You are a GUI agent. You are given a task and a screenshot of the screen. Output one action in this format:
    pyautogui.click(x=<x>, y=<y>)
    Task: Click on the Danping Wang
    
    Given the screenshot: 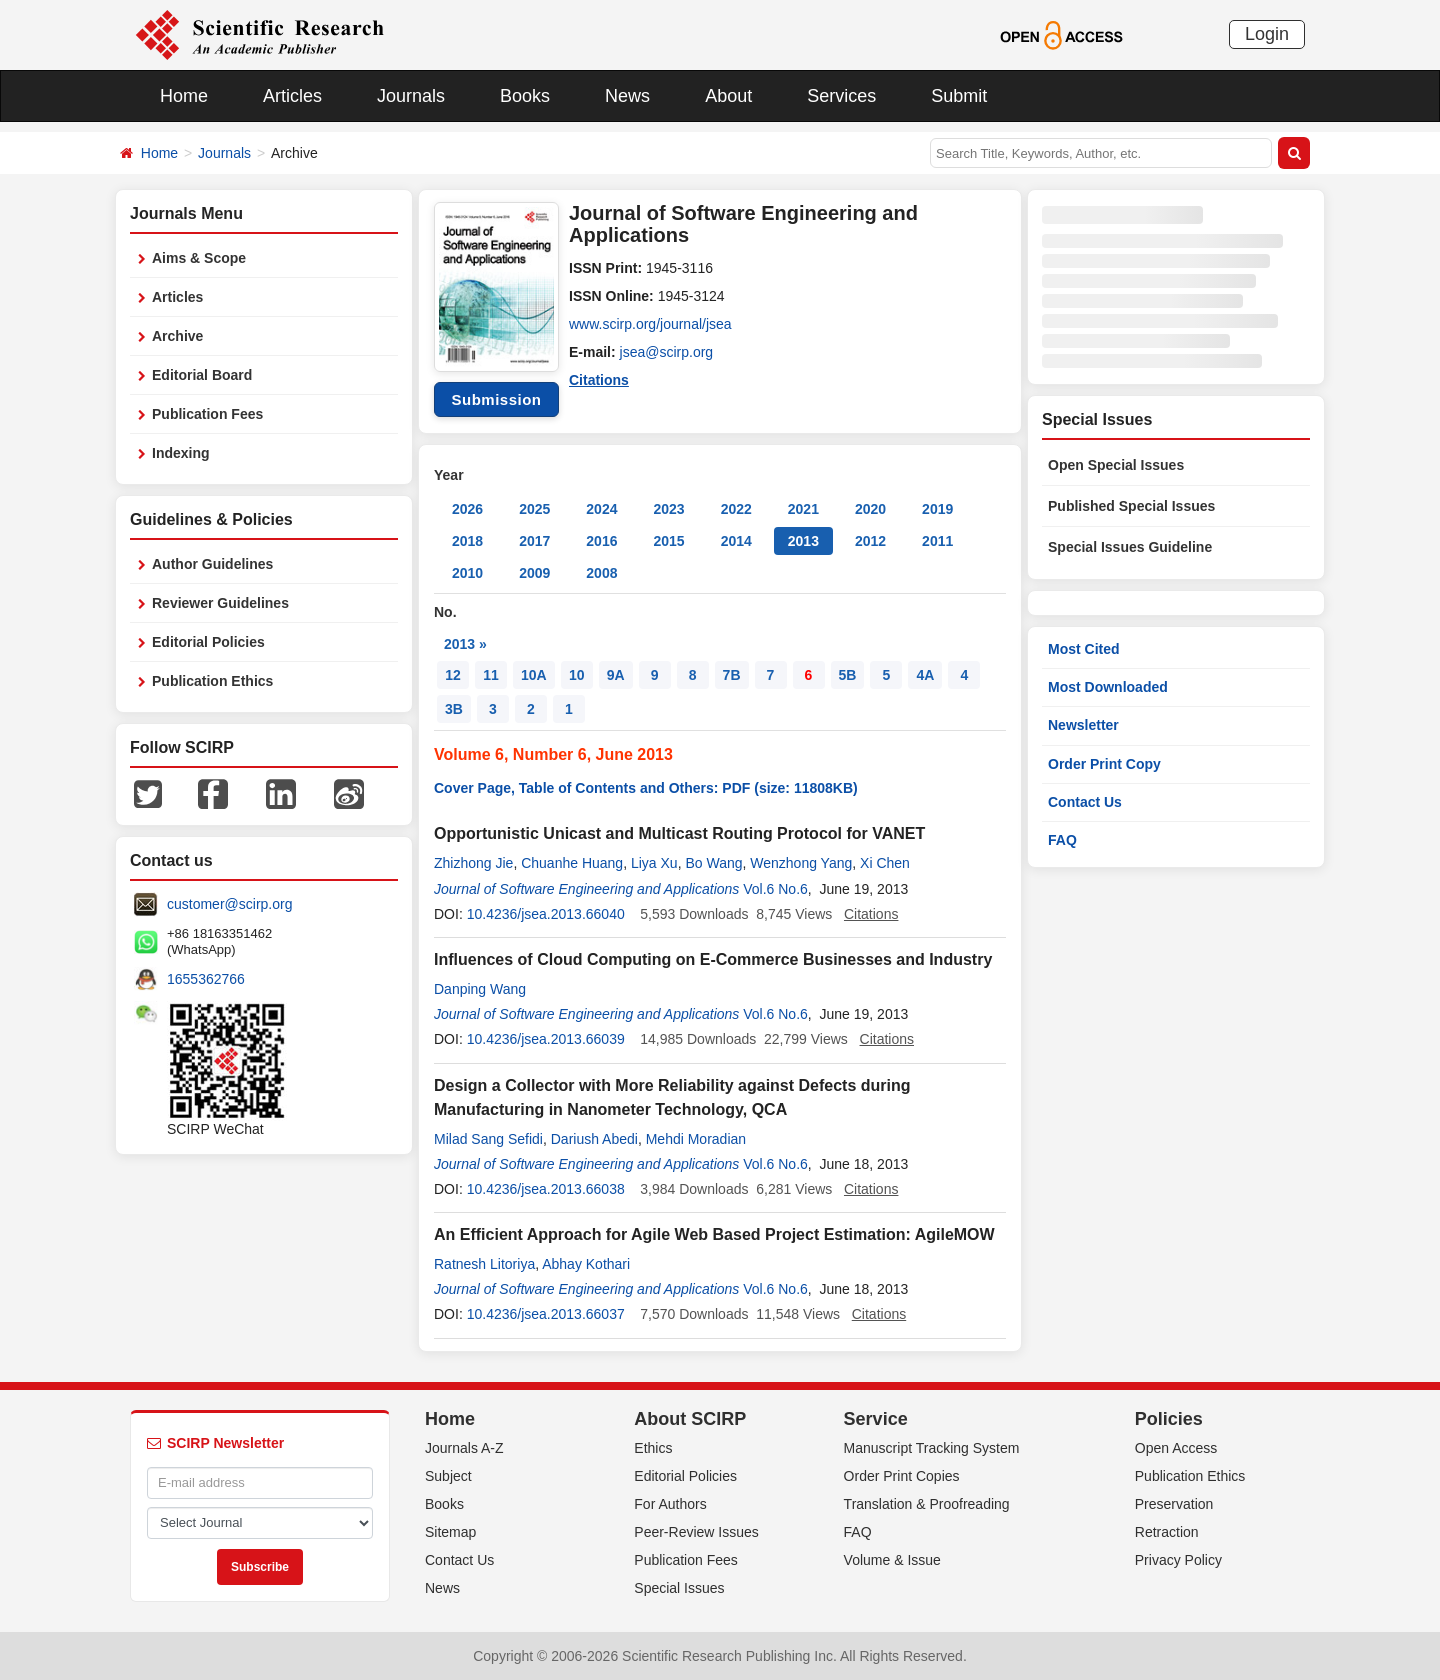 What is the action you would take?
    pyautogui.click(x=480, y=989)
    